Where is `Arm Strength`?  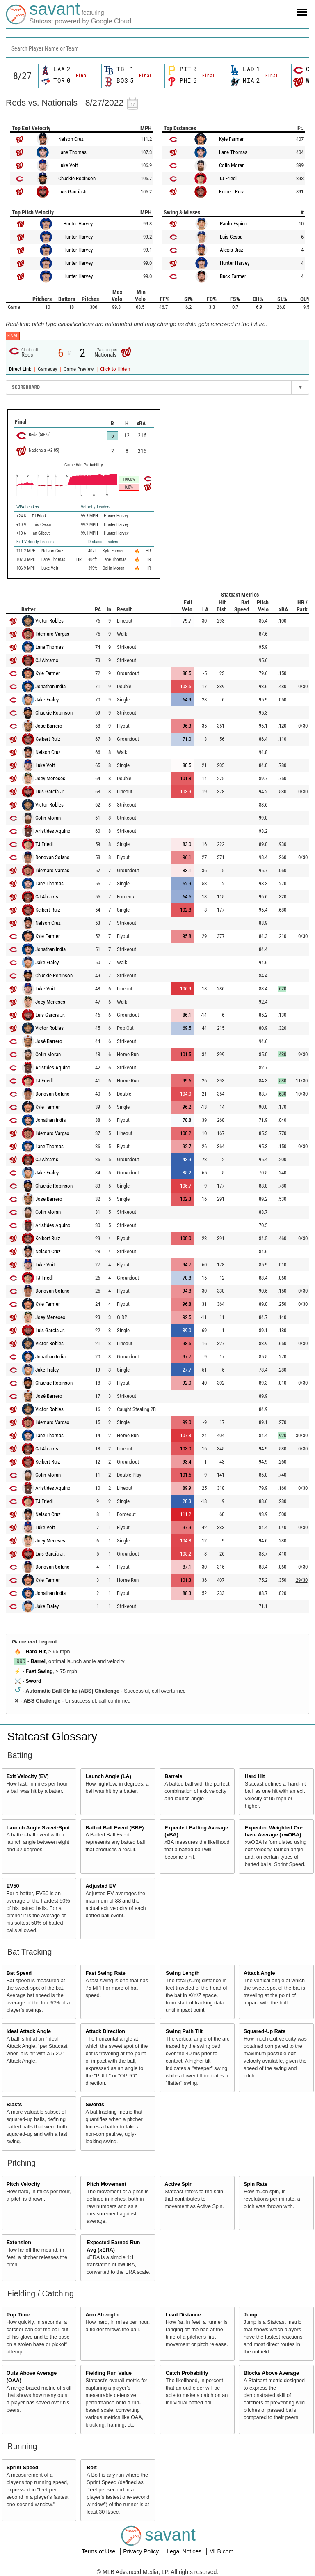 Arm Strength is located at coordinates (101, 2315).